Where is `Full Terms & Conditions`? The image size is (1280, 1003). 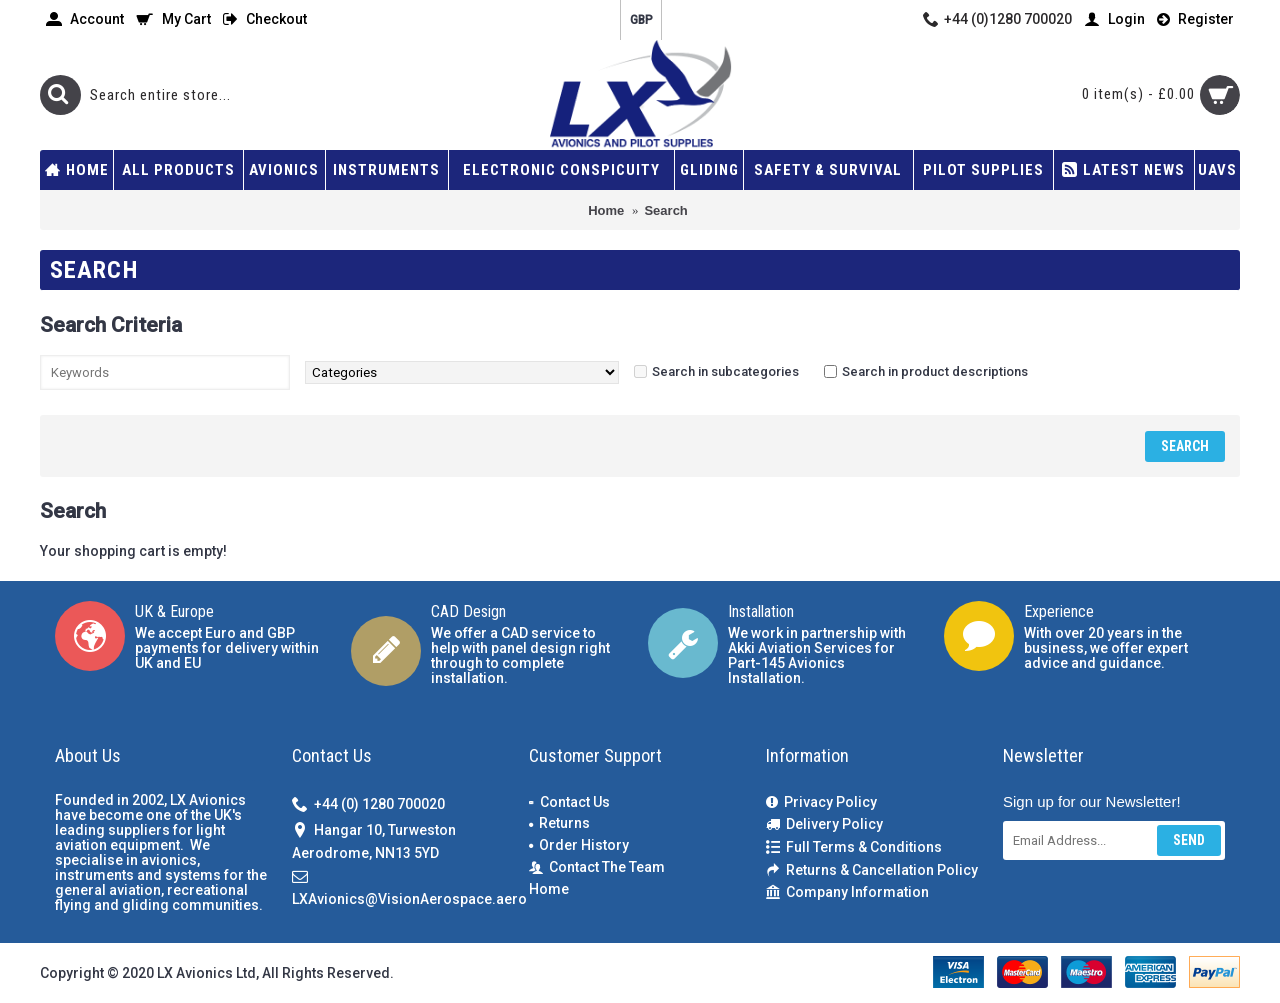
Full Terms & Conditions is located at coordinates (854, 847).